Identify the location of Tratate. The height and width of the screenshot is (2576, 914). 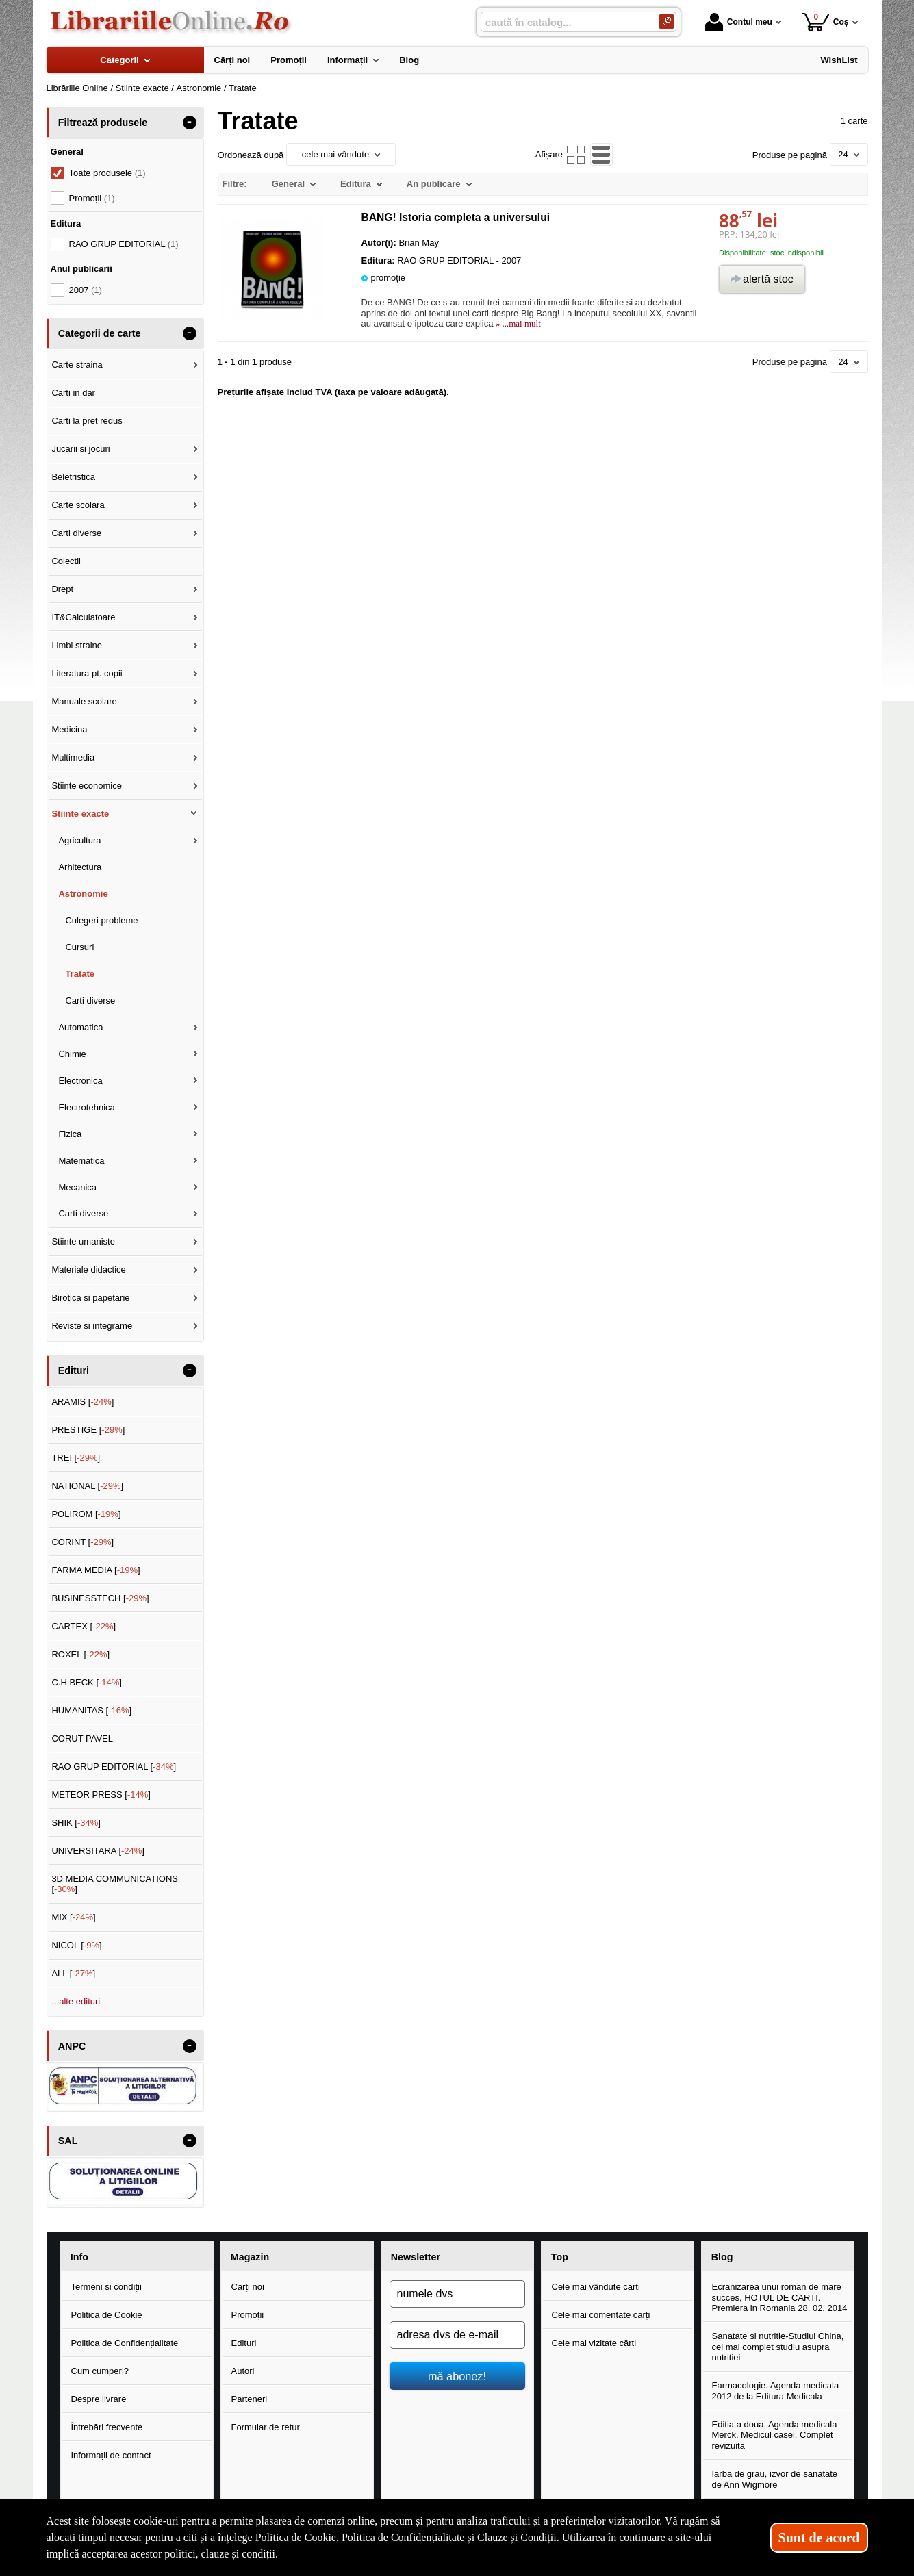
(79, 974).